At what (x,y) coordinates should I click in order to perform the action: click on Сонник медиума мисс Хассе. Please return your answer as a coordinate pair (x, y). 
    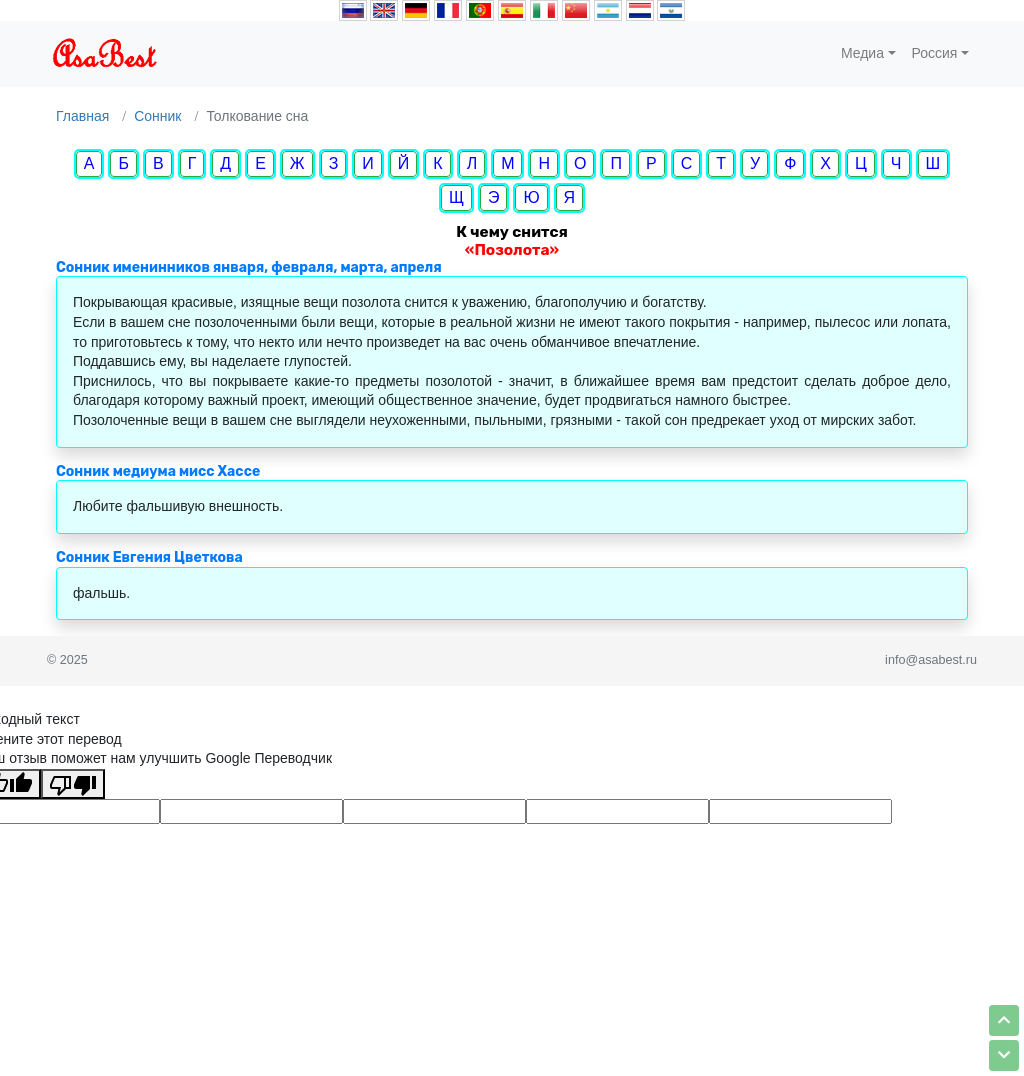
    Looking at the image, I should click on (158, 471).